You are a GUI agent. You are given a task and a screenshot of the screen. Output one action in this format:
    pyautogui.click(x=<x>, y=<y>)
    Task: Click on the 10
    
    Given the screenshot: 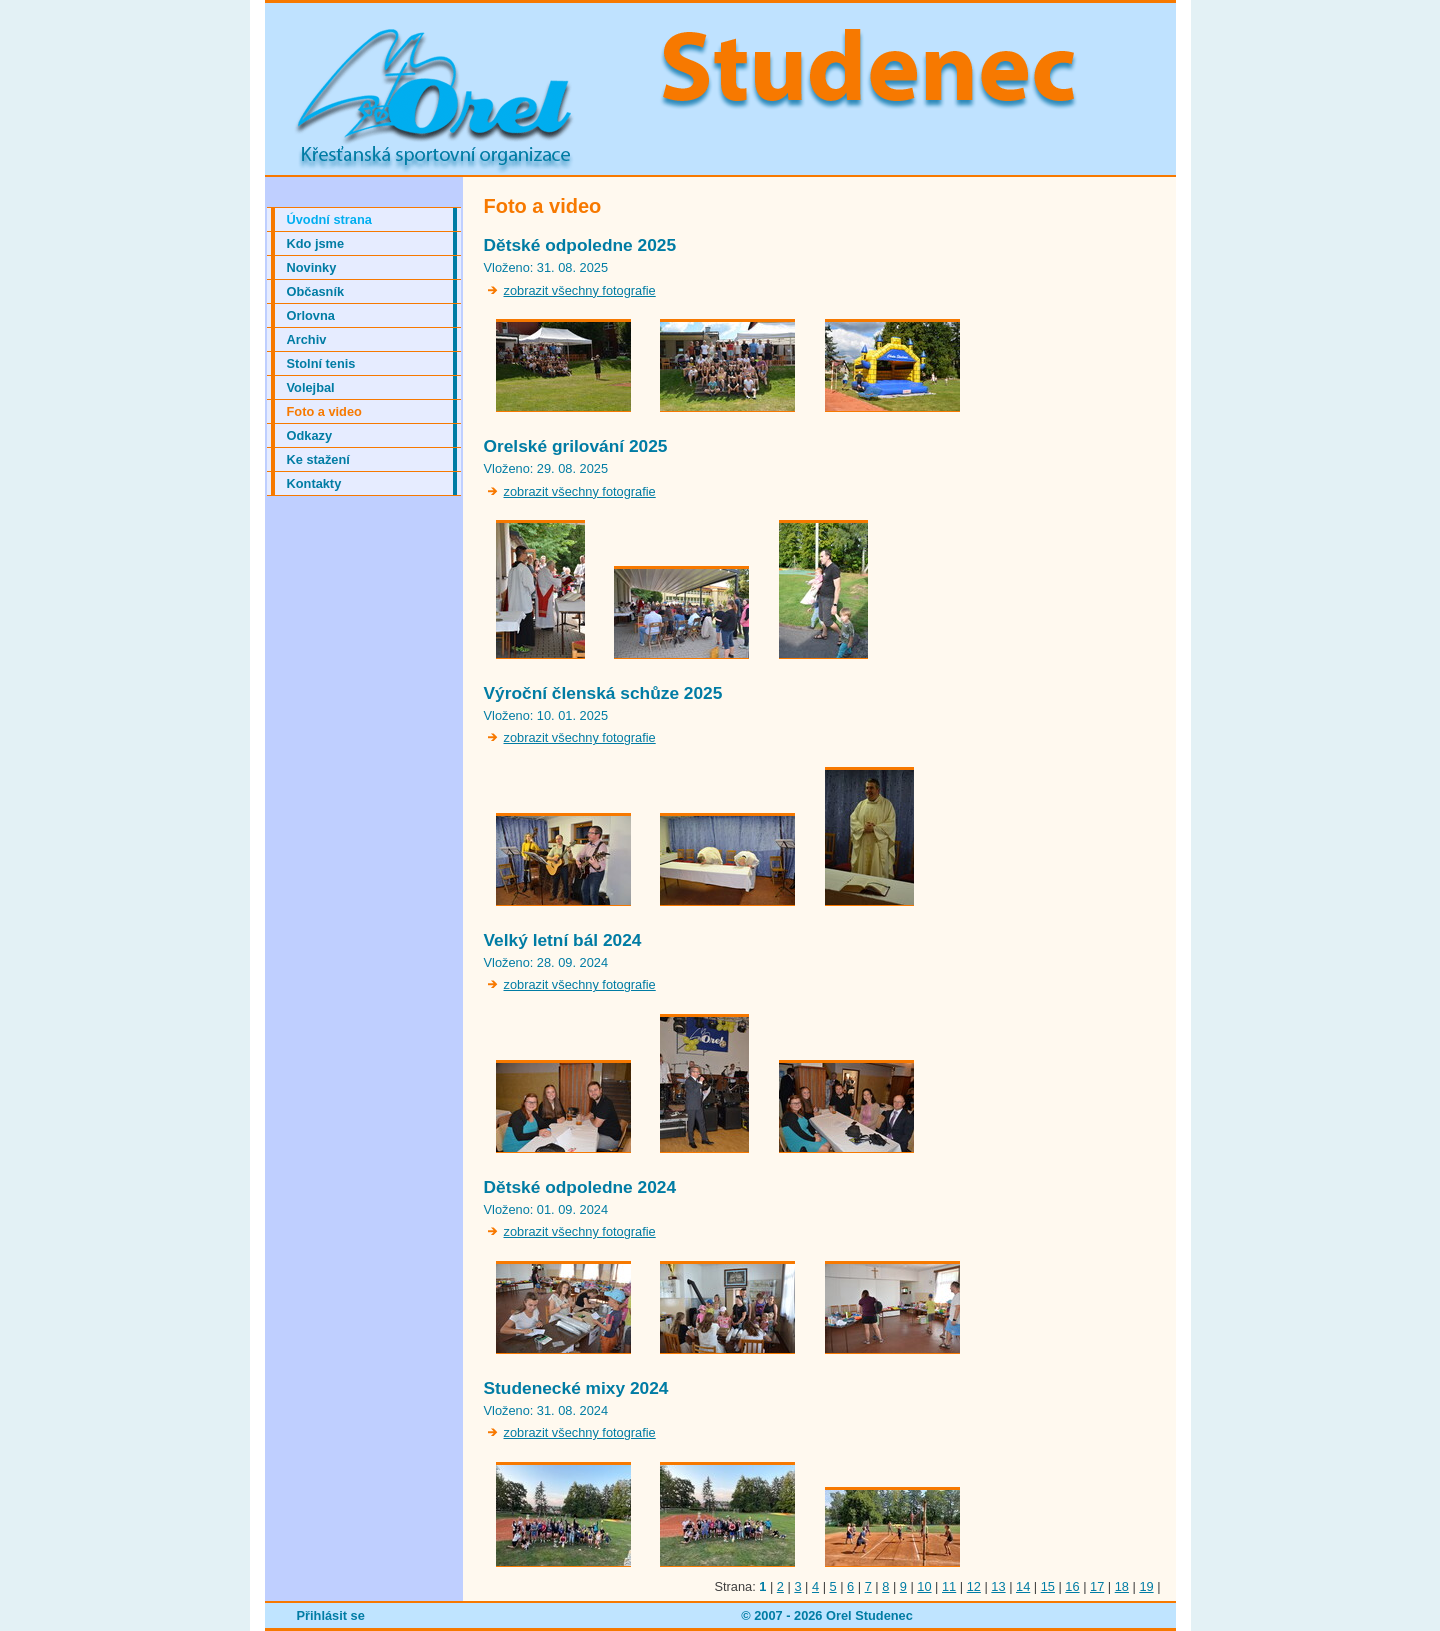 What is the action you would take?
    pyautogui.click(x=924, y=1586)
    